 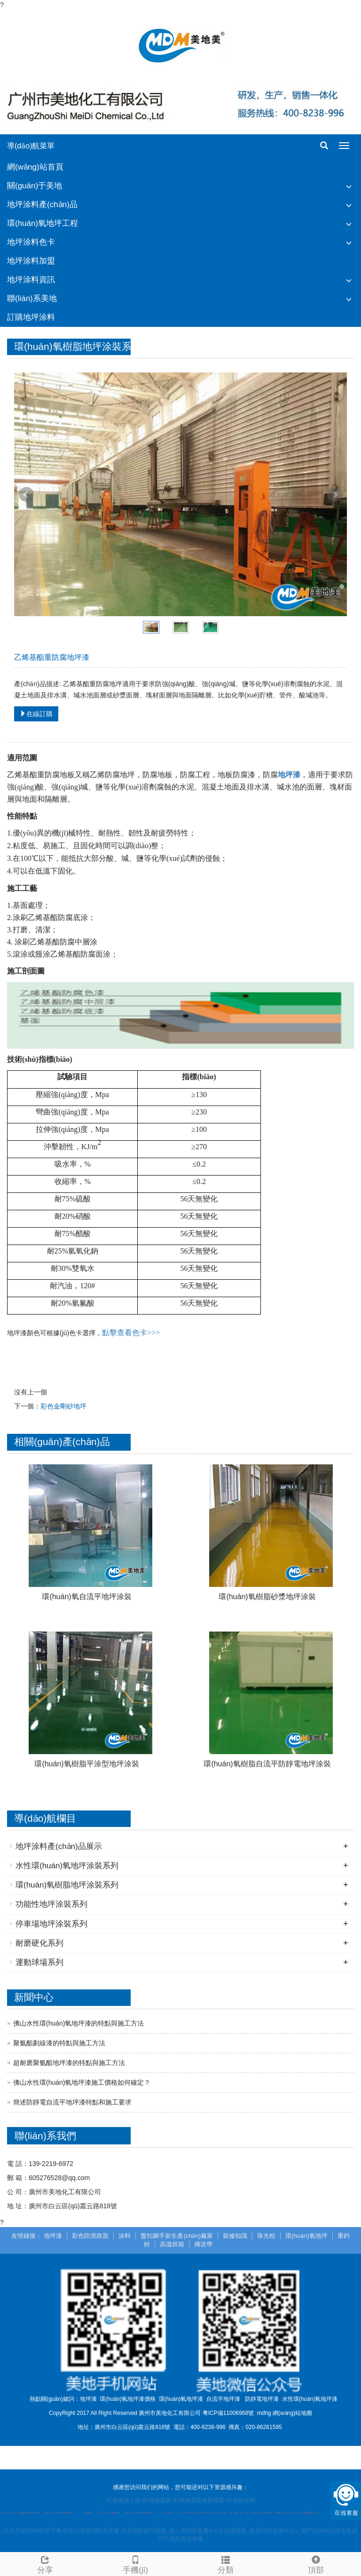 I want to click on 彩色金剛砂地坪, so click(x=63, y=1406).